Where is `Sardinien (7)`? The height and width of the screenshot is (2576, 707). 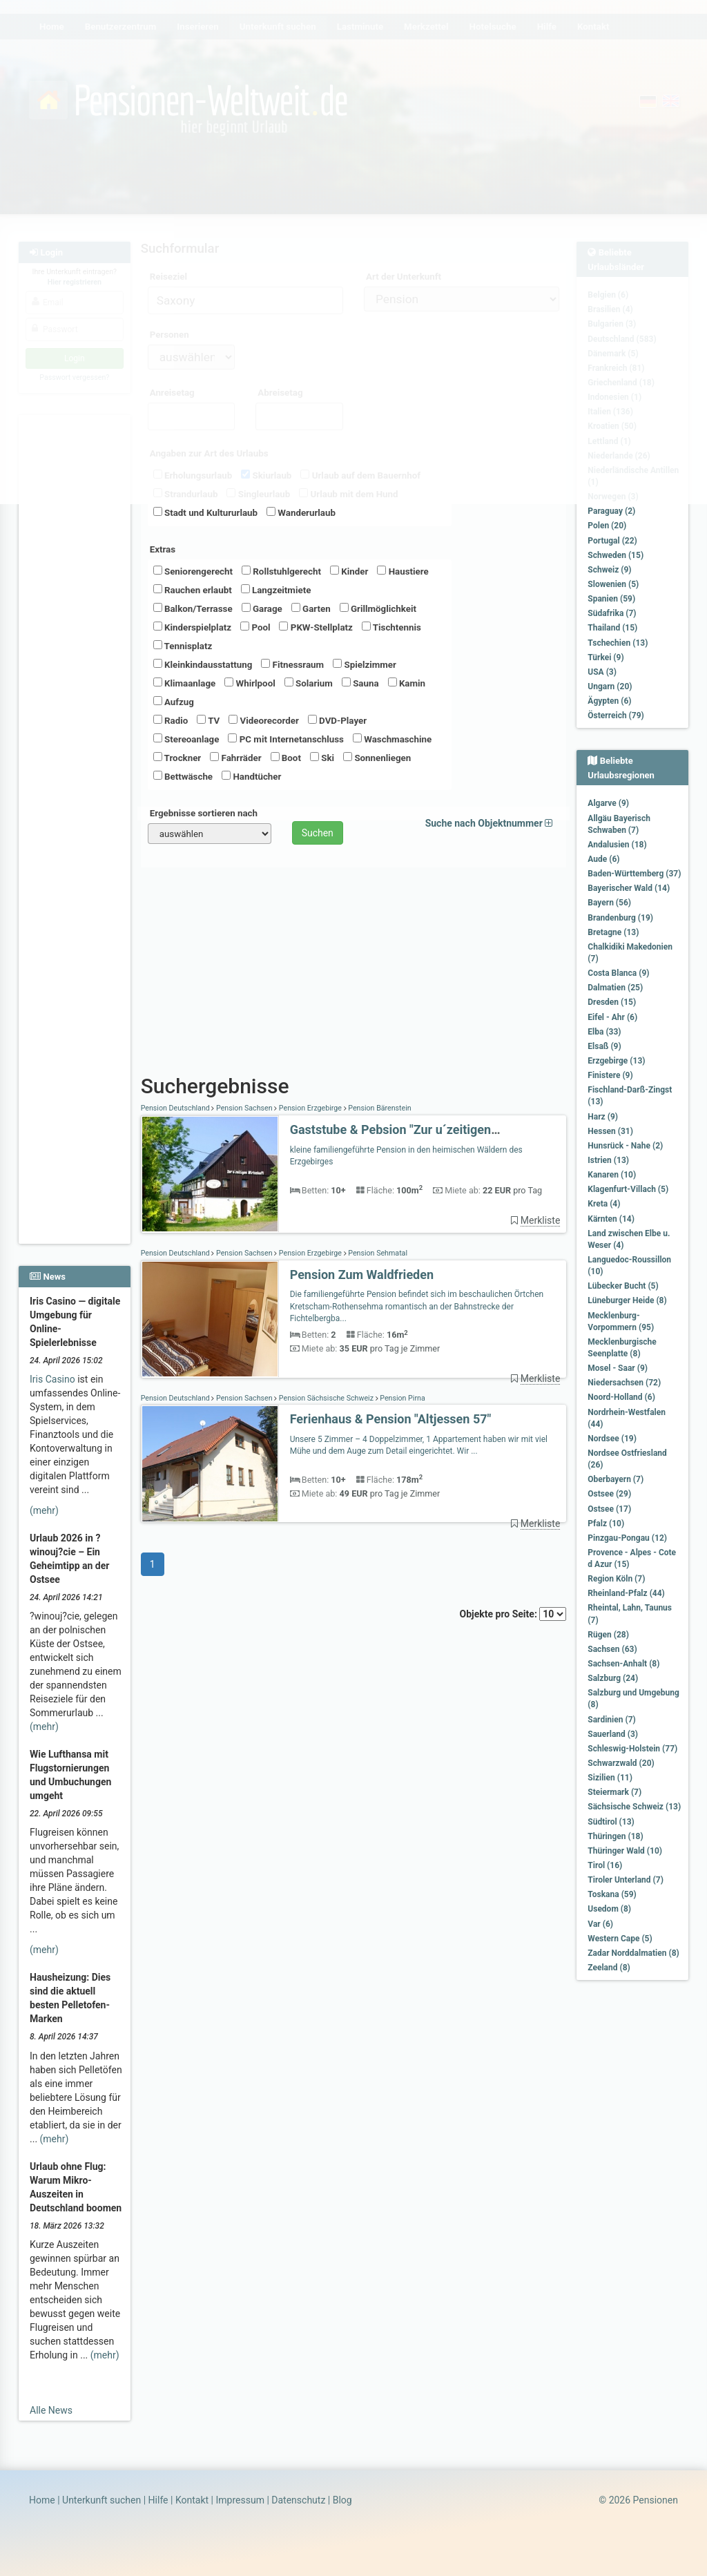
Sardinien (7) is located at coordinates (611, 1719).